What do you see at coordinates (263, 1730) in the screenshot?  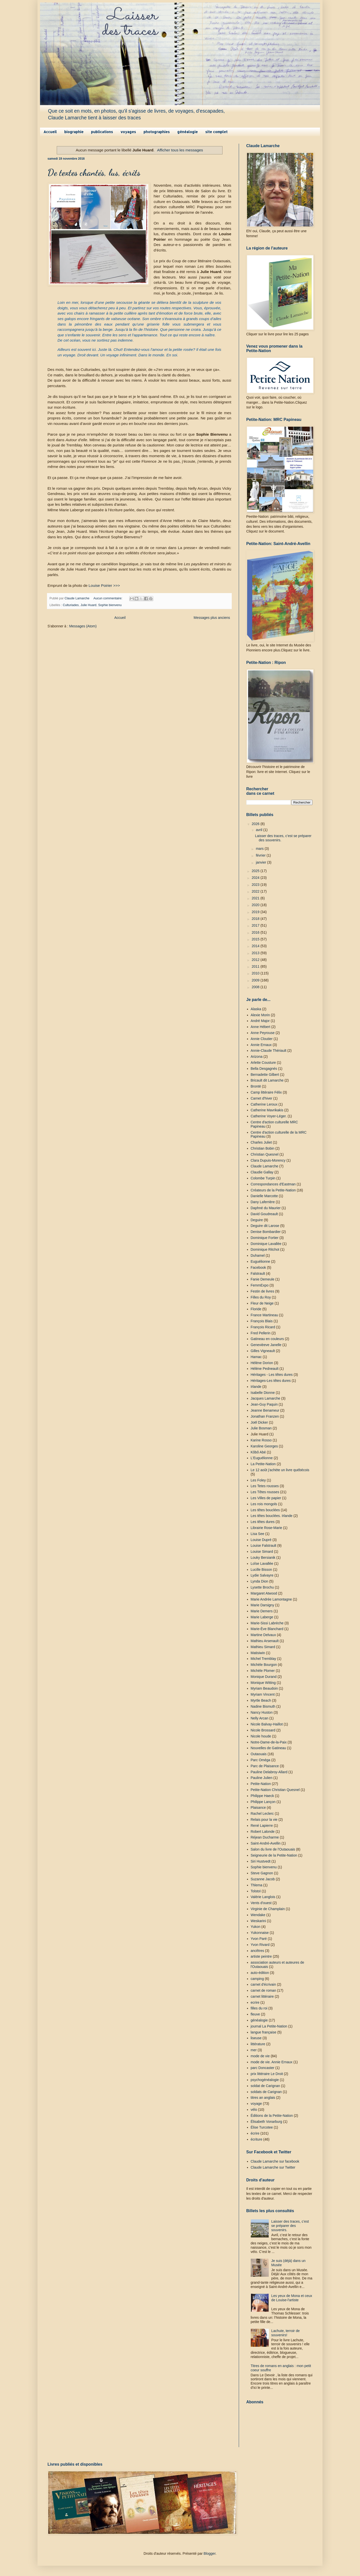 I see `Nicole Brossard` at bounding box center [263, 1730].